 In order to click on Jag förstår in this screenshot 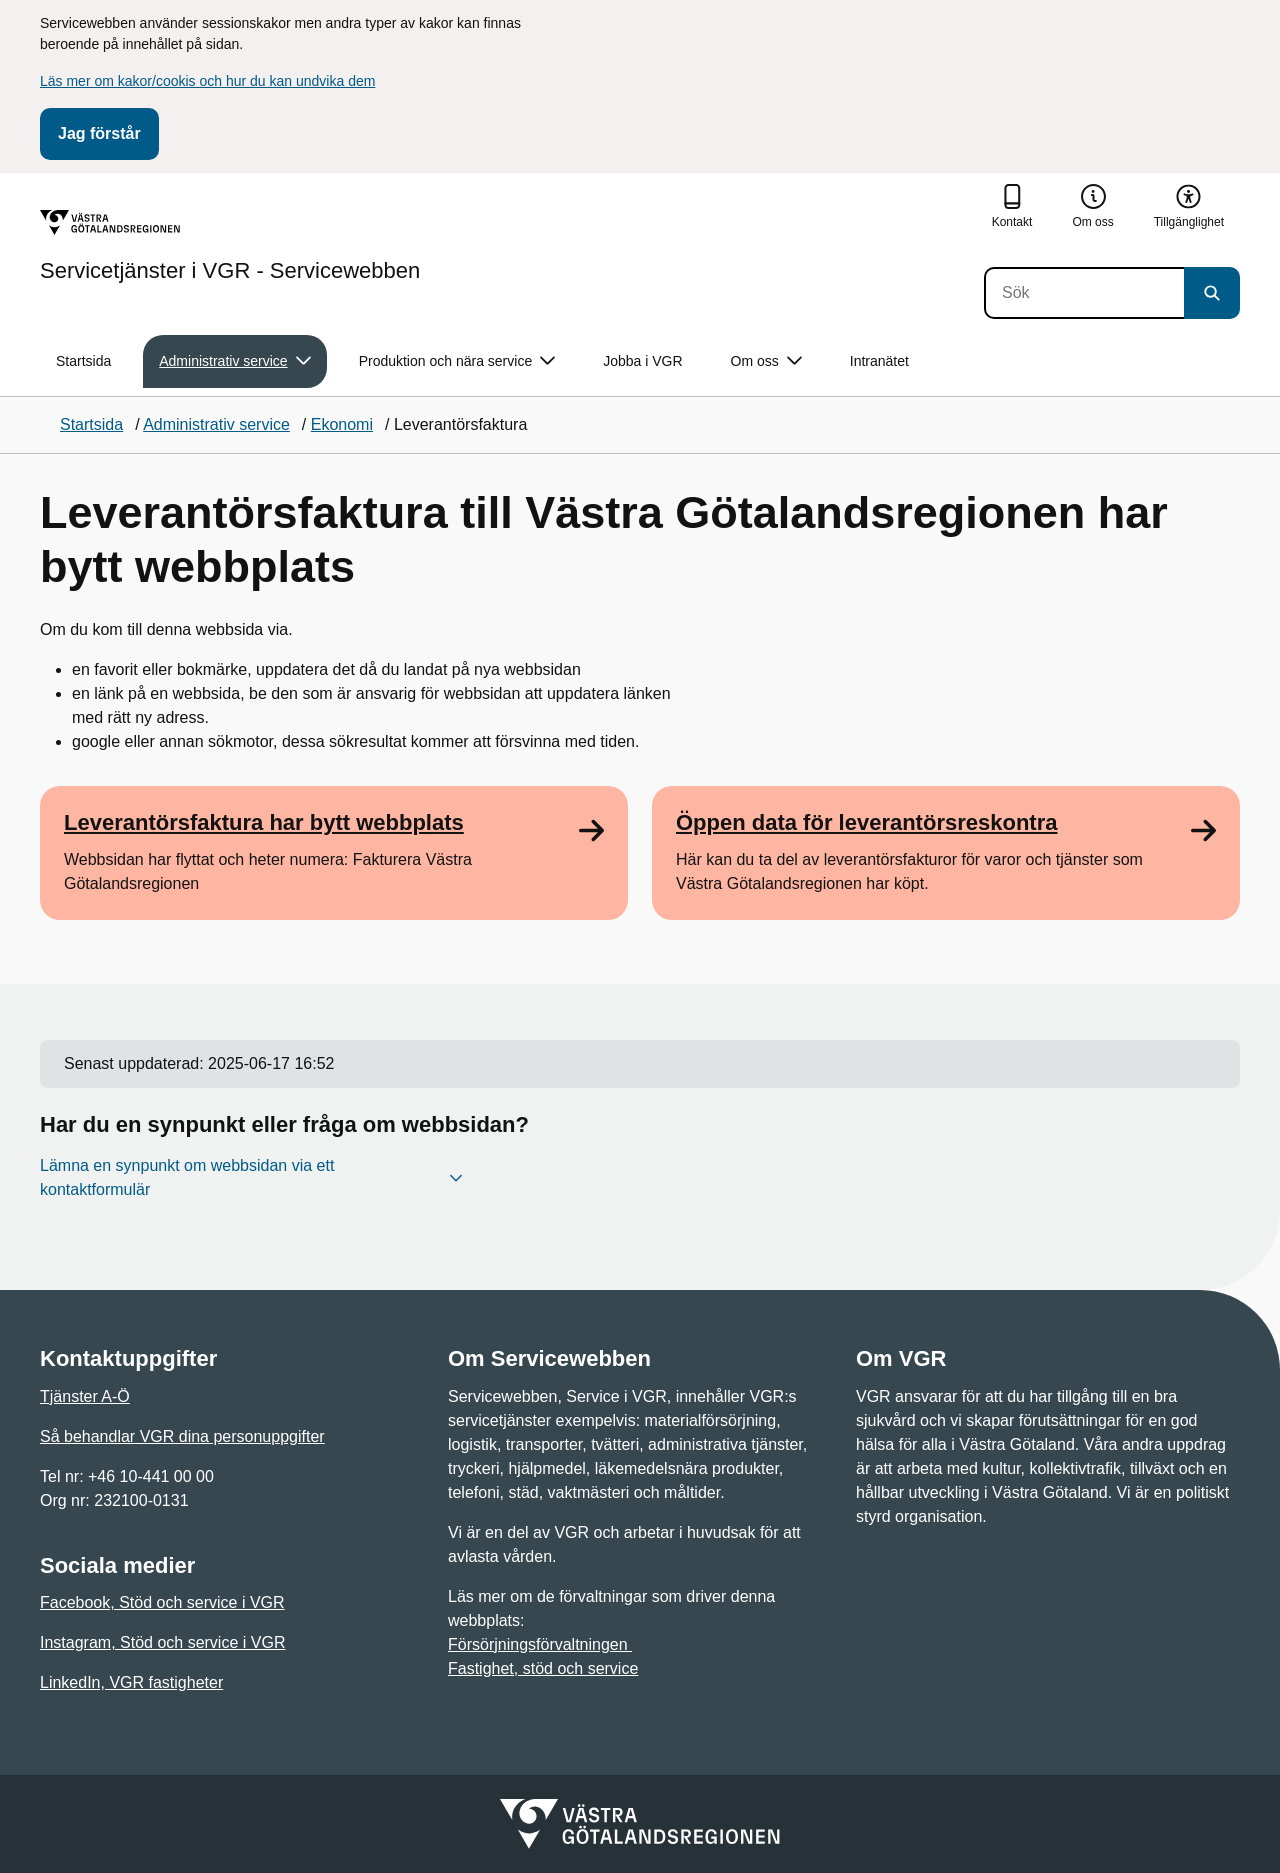, I will do `click(99, 133)`.